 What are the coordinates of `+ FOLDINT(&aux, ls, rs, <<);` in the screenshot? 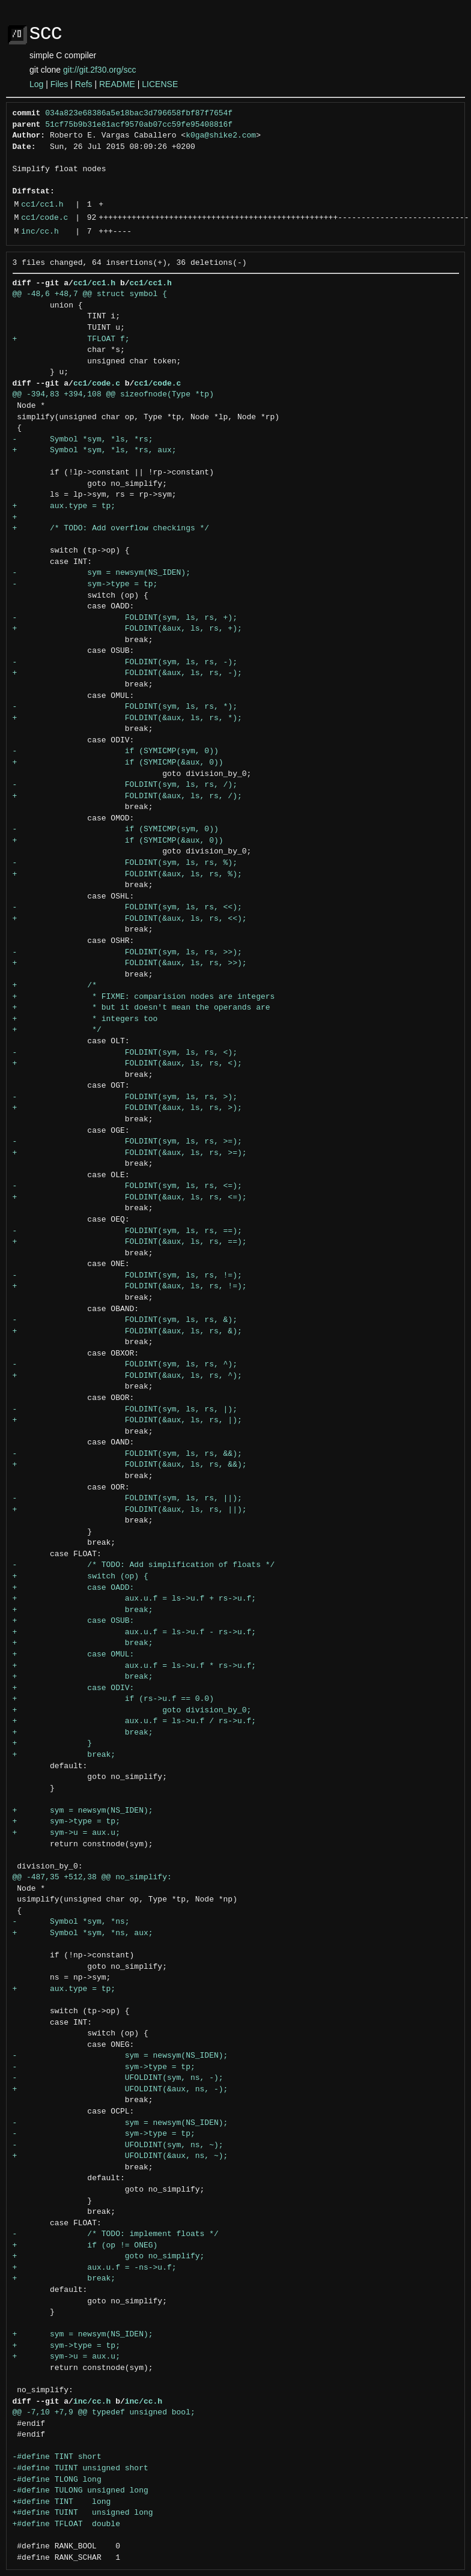 It's located at (130, 919).